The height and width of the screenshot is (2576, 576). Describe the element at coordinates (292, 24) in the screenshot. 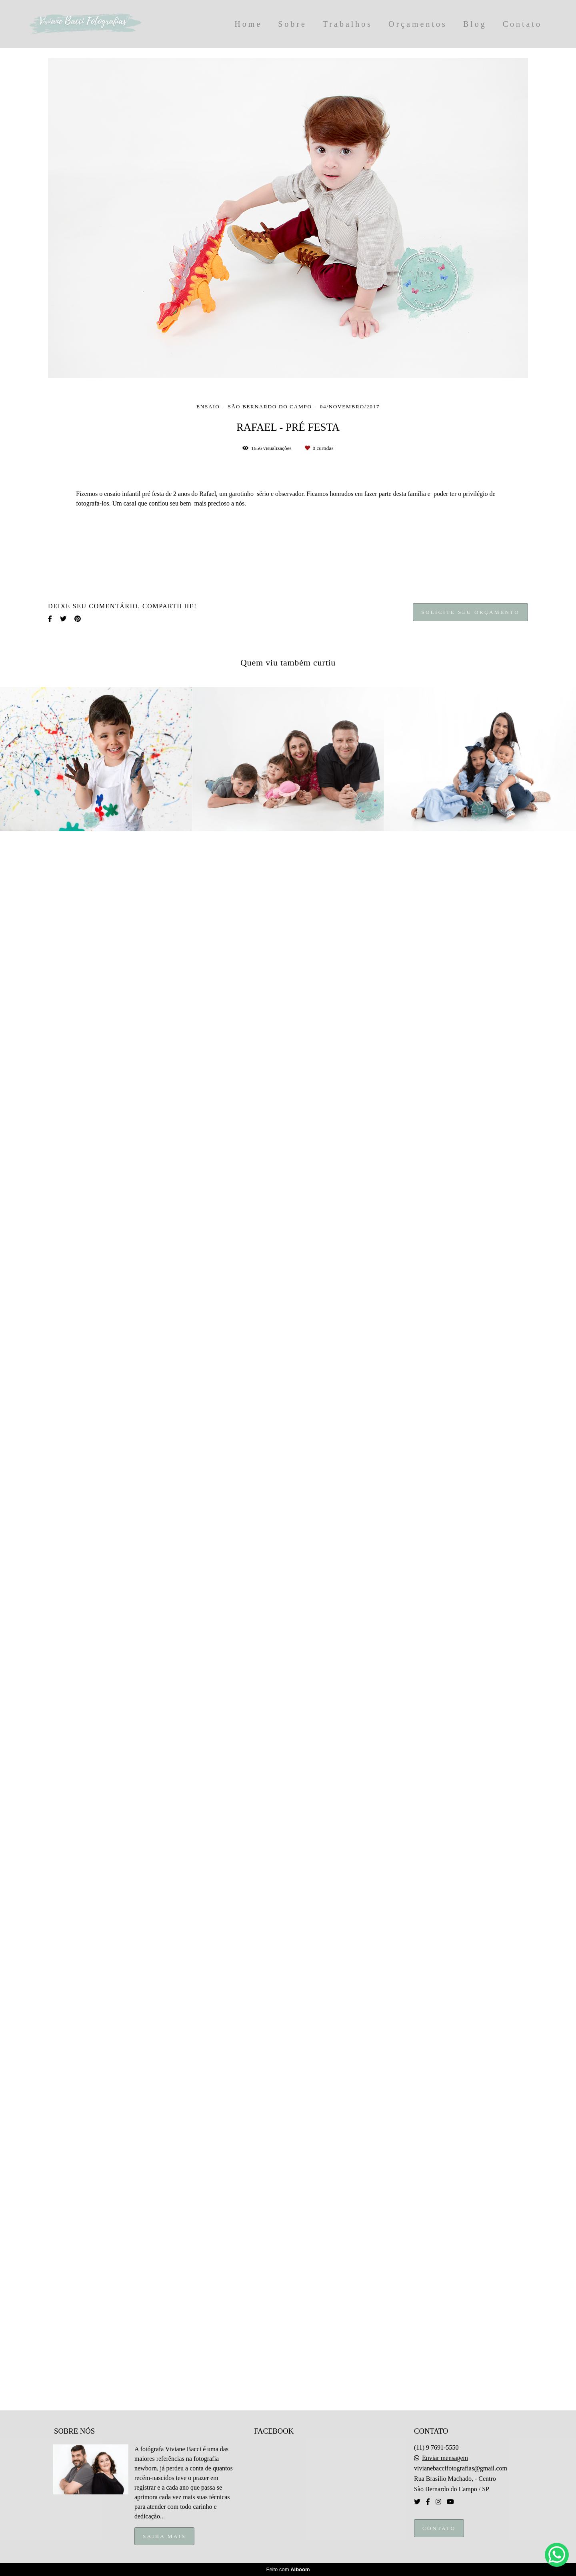

I see `Sobre` at that location.